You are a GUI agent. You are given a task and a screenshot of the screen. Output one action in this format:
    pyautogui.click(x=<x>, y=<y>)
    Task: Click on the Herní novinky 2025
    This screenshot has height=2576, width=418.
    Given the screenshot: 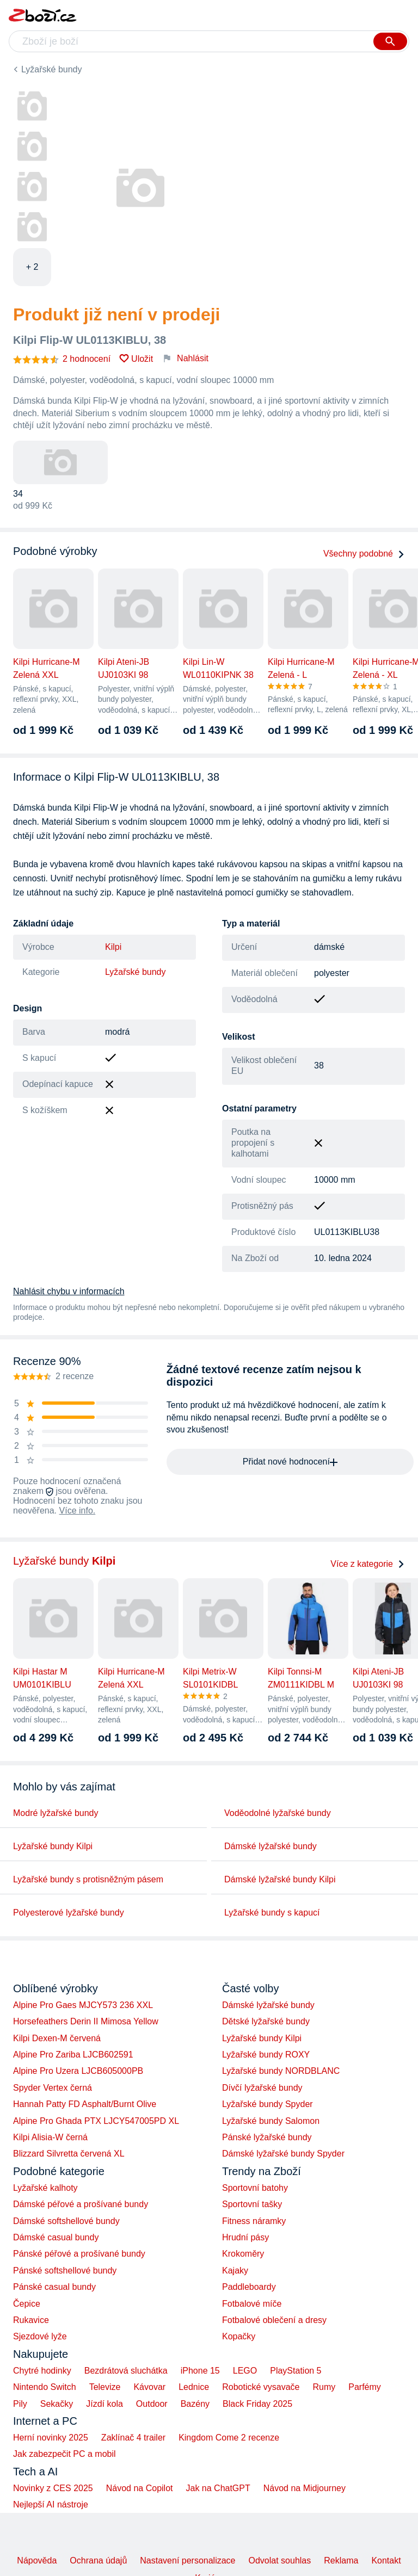 What is the action you would take?
    pyautogui.click(x=50, y=2437)
    